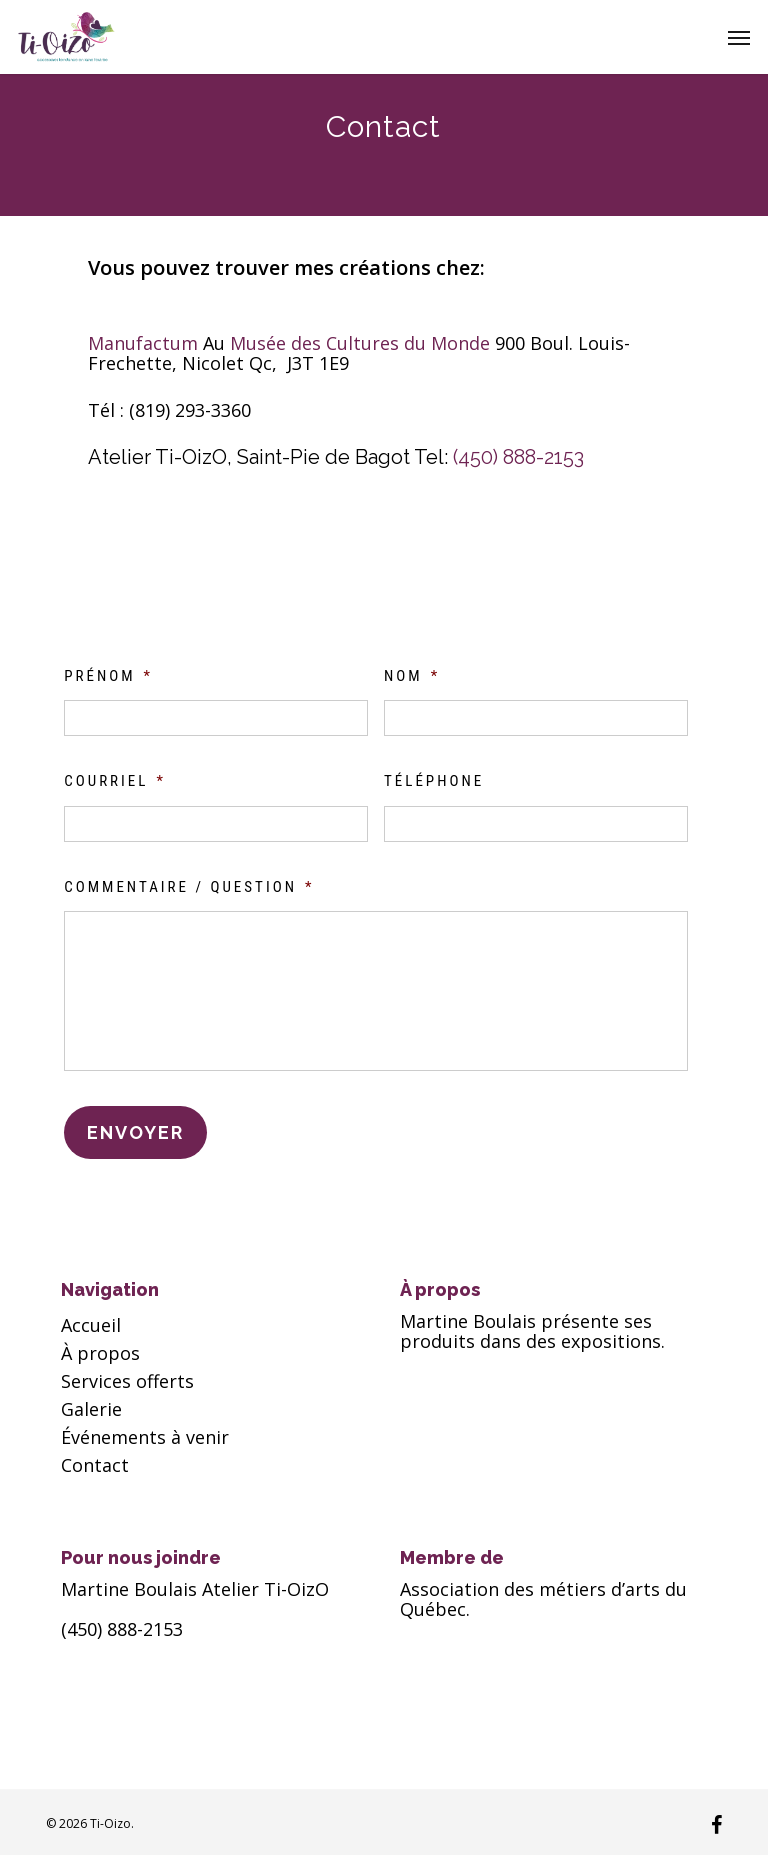 The image size is (768, 1855). What do you see at coordinates (189, 887) in the screenshot?
I see `Commentaire / Question` at bounding box center [189, 887].